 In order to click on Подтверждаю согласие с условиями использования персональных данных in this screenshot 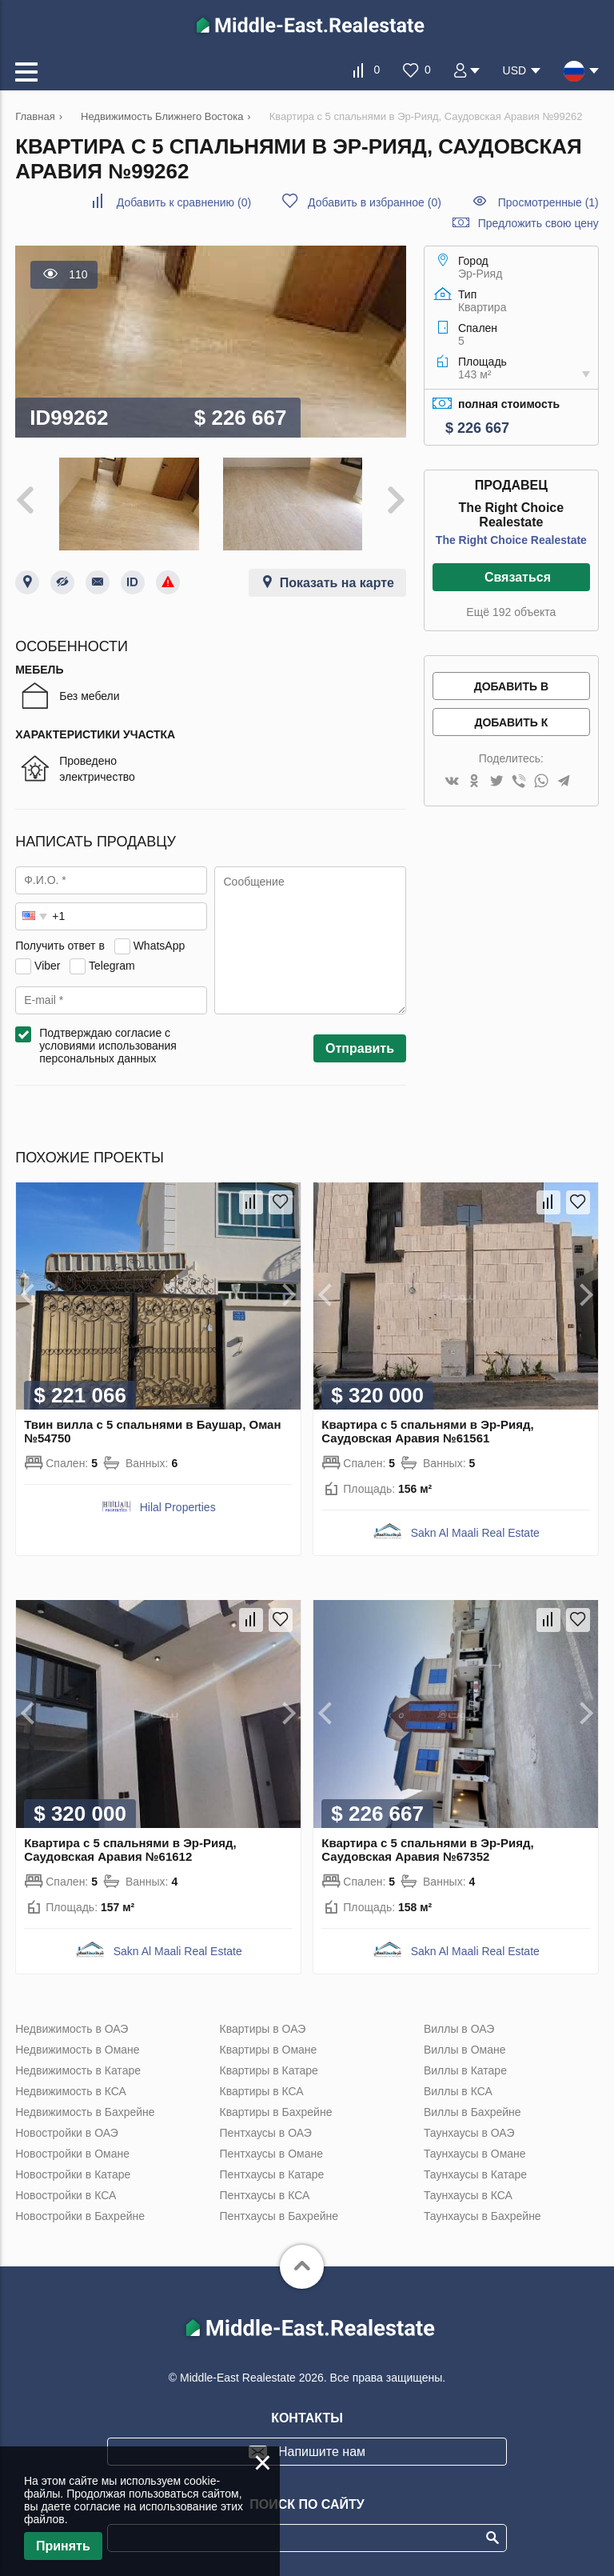, I will do `click(108, 1045)`.